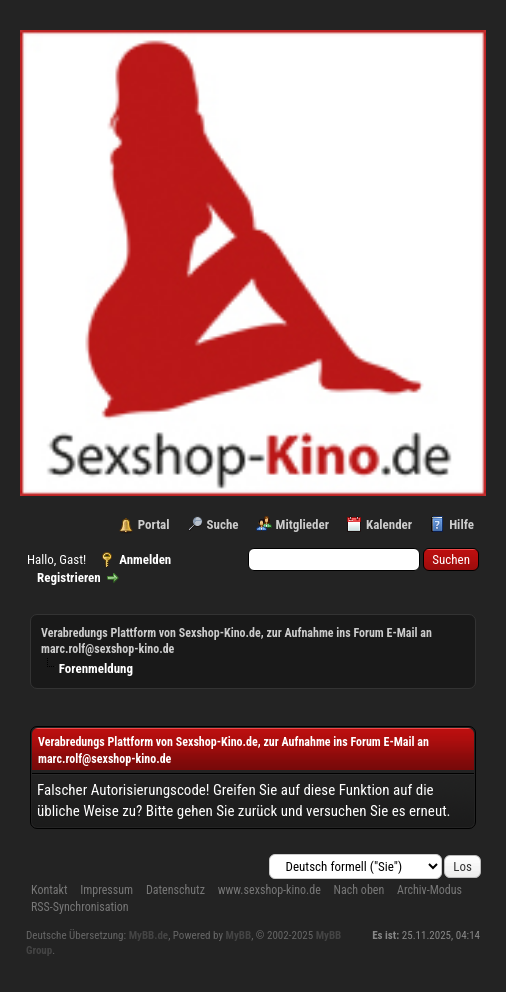 This screenshot has width=506, height=992. What do you see at coordinates (106, 890) in the screenshot?
I see `Impressum` at bounding box center [106, 890].